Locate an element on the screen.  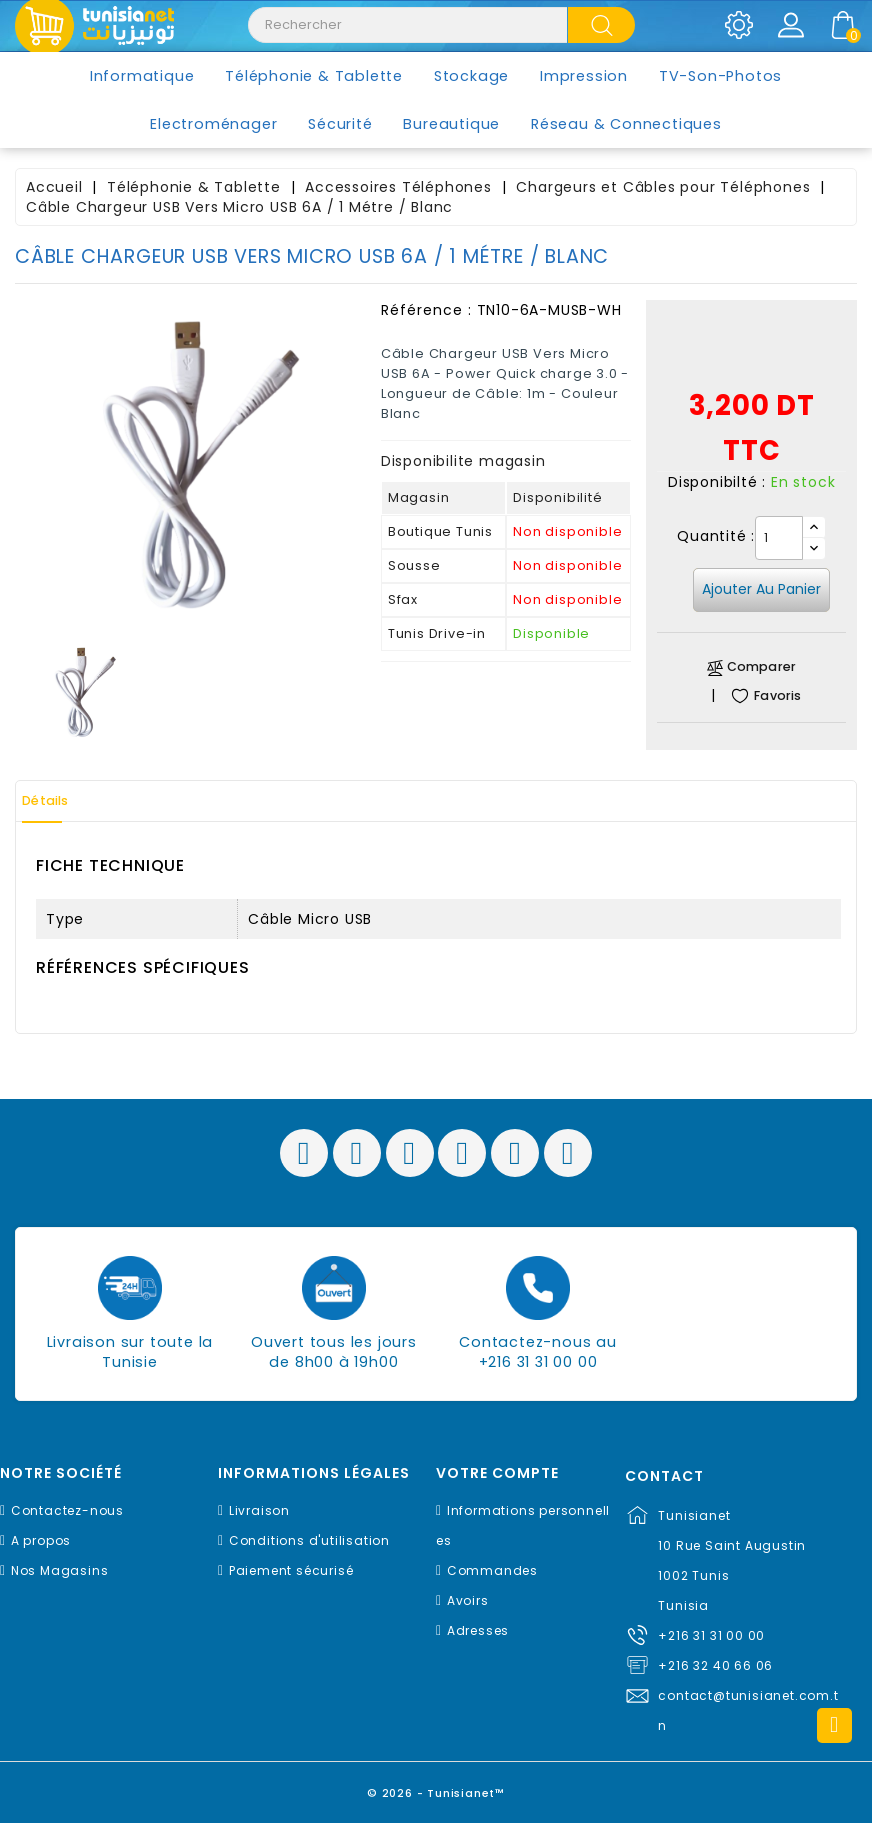
Avoirs is located at coordinates (468, 1600).